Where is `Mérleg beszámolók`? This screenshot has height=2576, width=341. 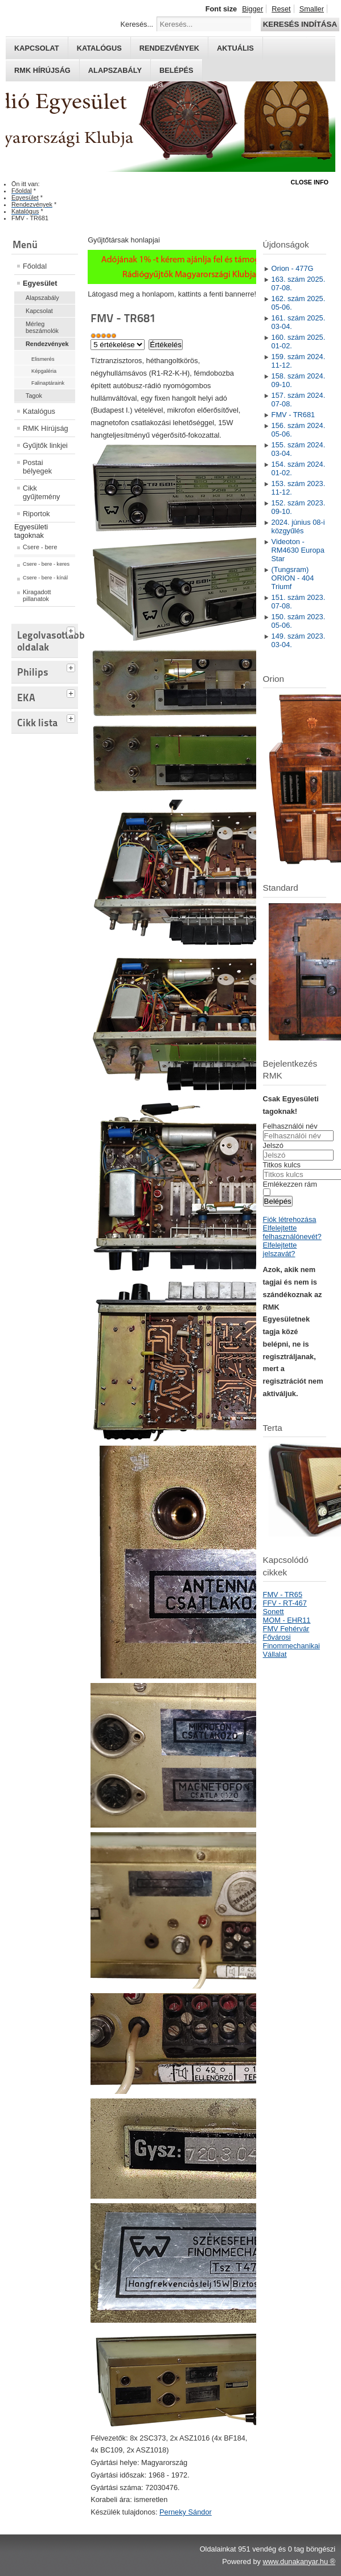 Mérleg beszámolók is located at coordinates (42, 327).